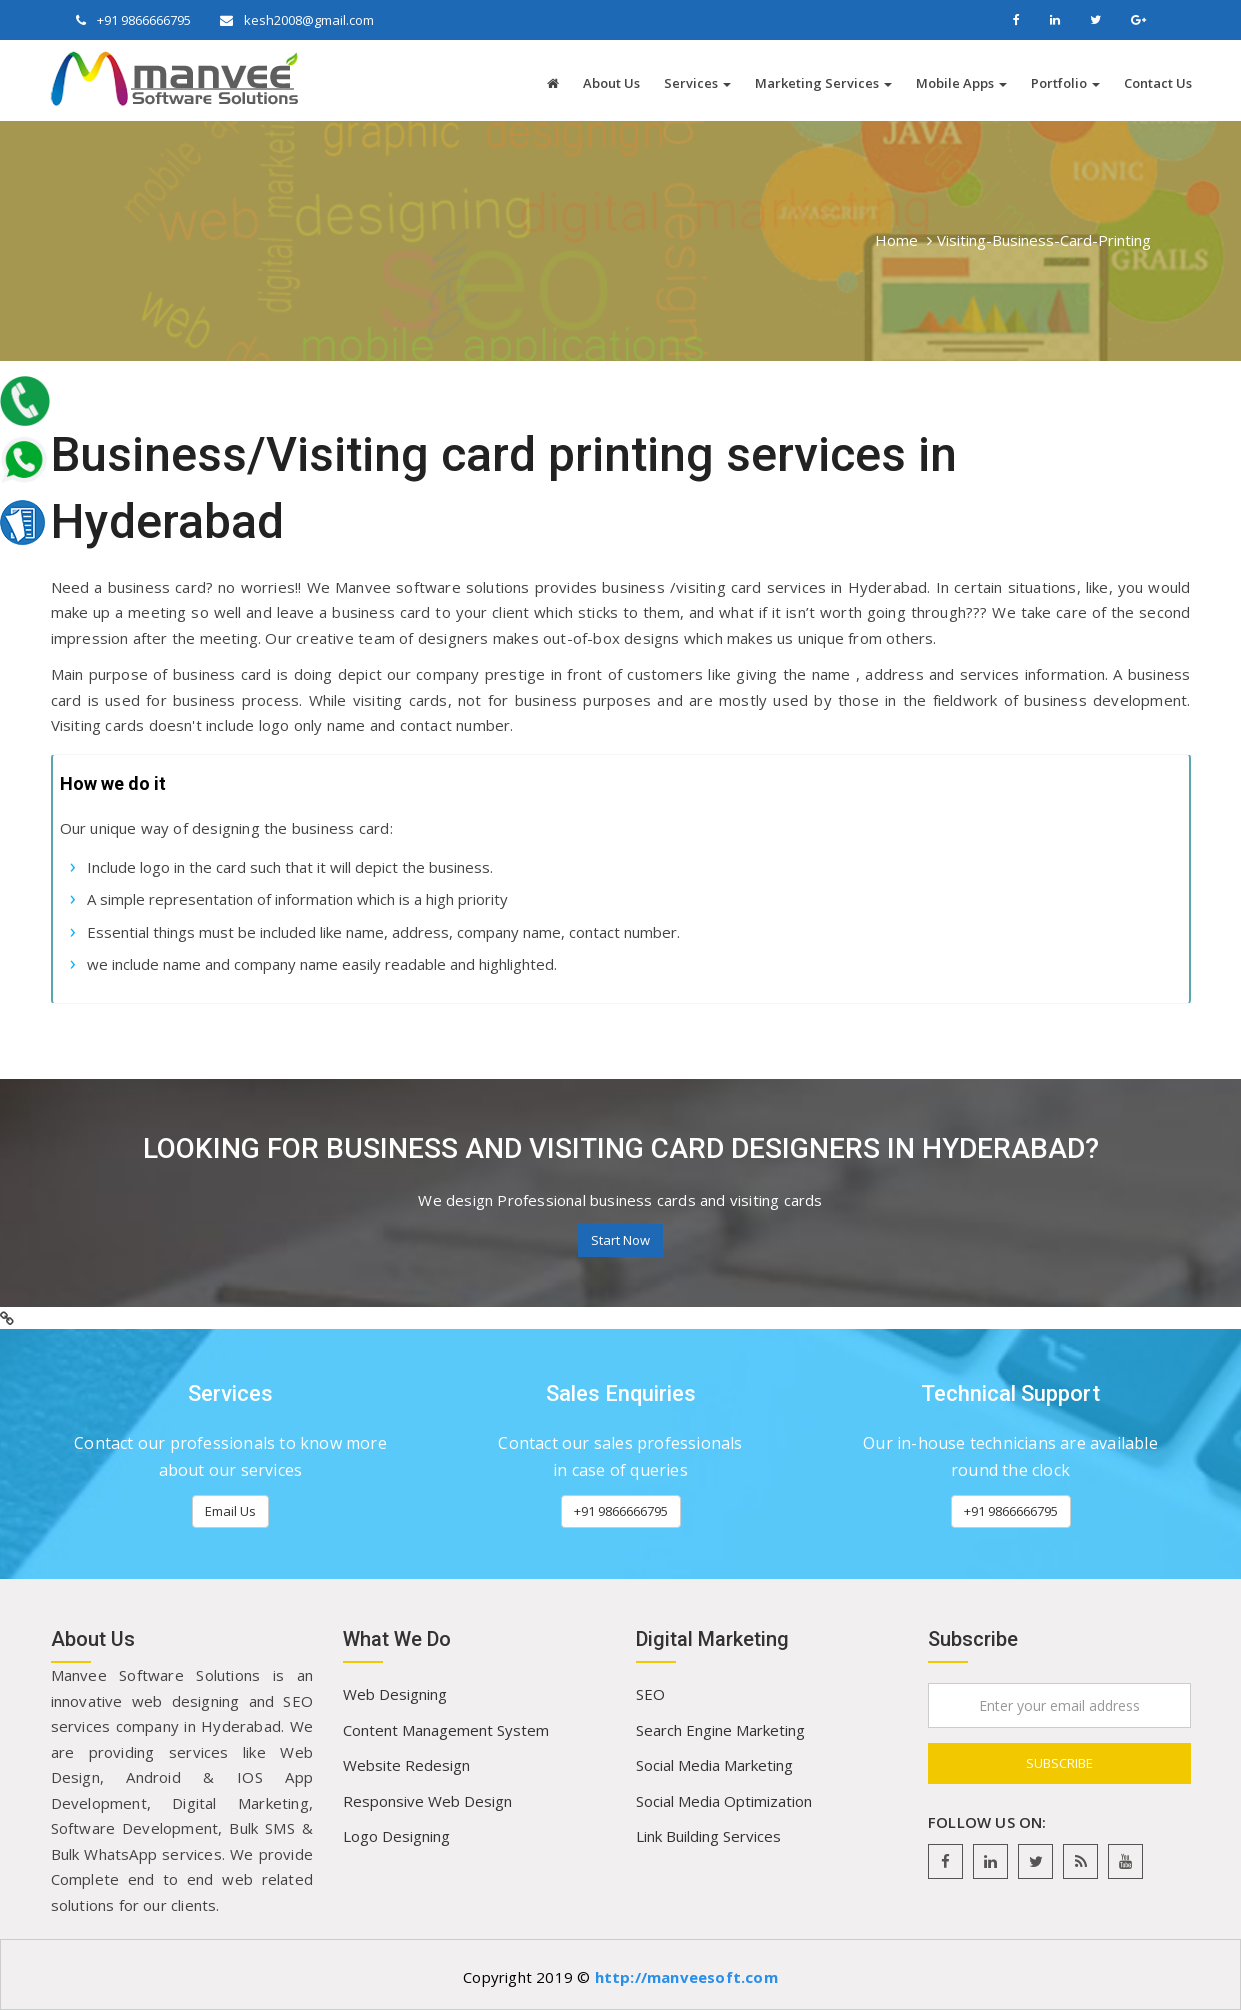  Describe the element at coordinates (708, 1836) in the screenshot. I see `Link Building Services` at that location.